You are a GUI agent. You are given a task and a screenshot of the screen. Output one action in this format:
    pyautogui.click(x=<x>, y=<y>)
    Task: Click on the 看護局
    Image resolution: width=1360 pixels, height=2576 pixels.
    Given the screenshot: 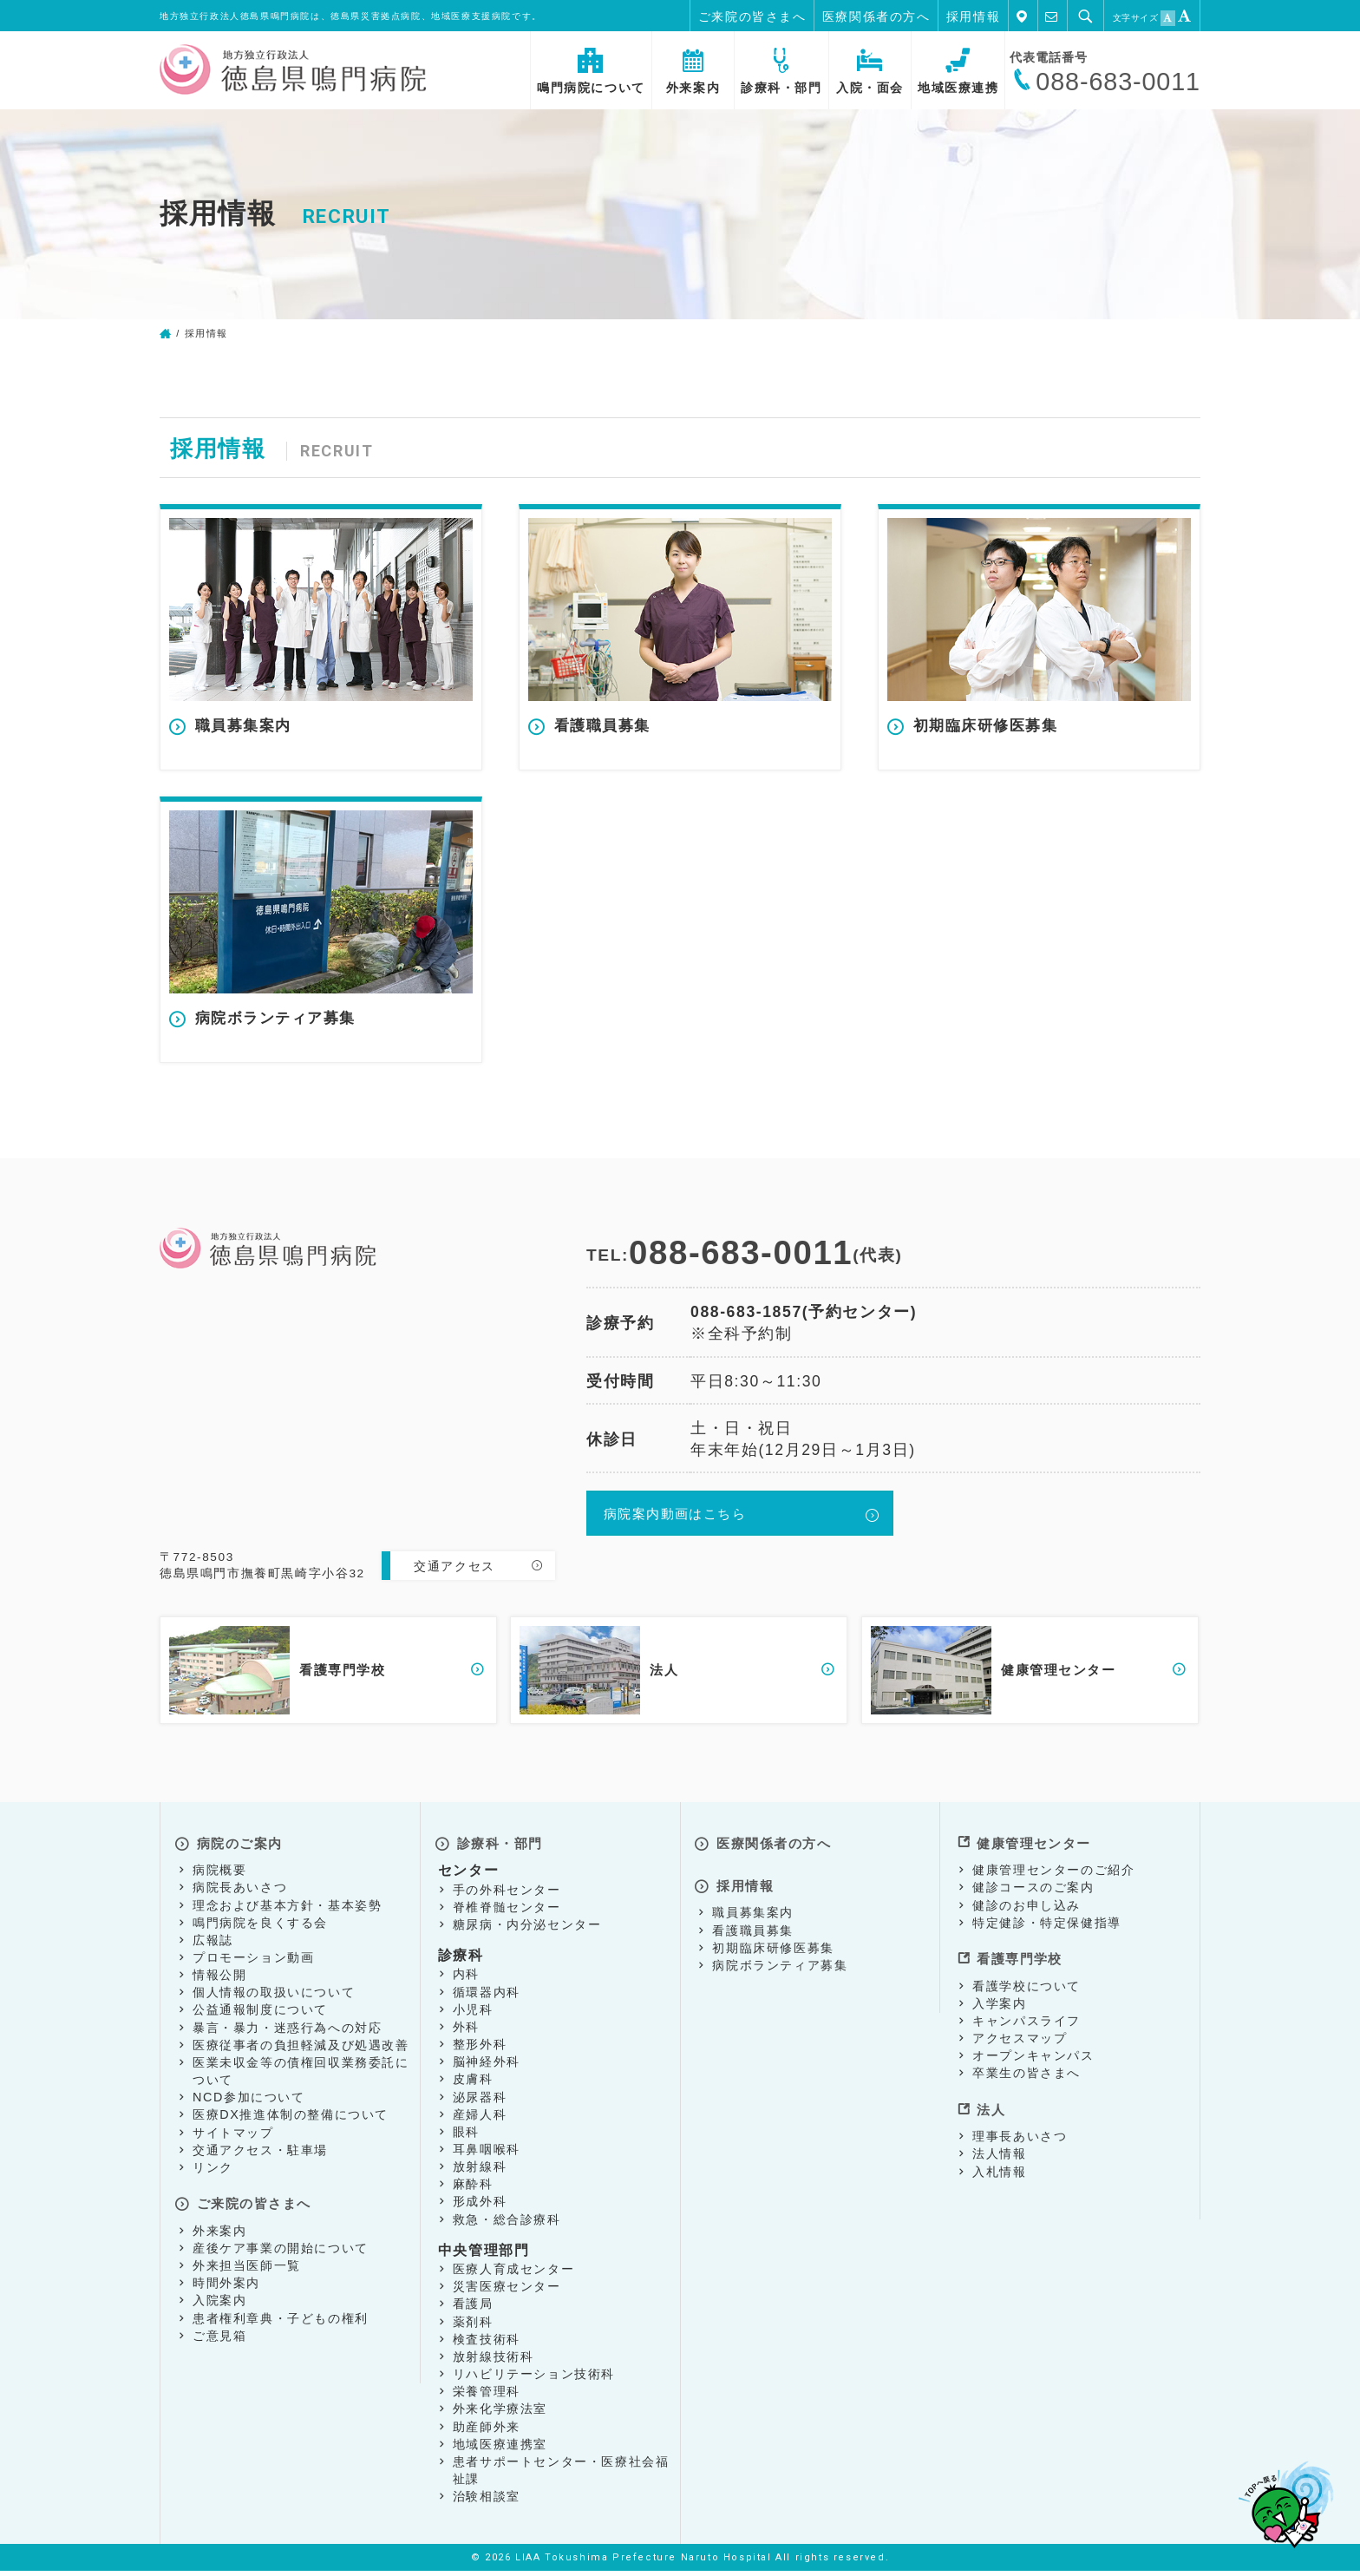 What is the action you would take?
    pyautogui.click(x=473, y=2309)
    